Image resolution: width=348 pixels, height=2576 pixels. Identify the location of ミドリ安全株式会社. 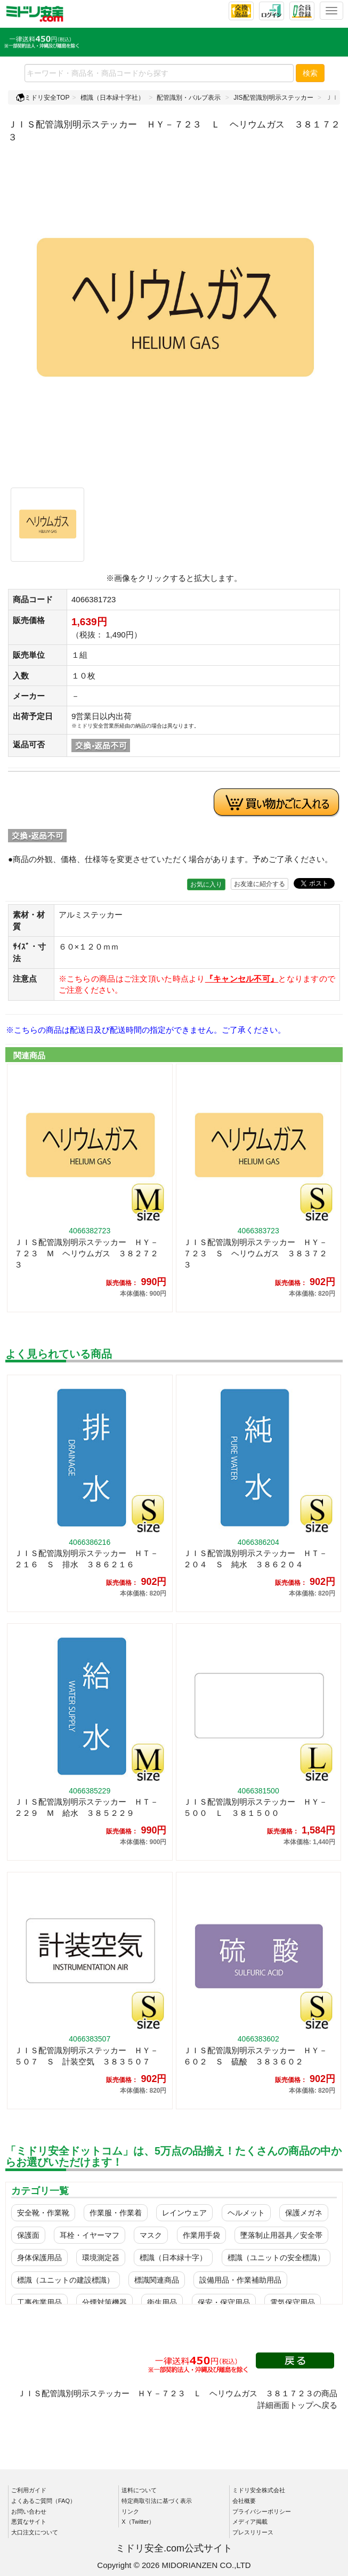
(258, 2490).